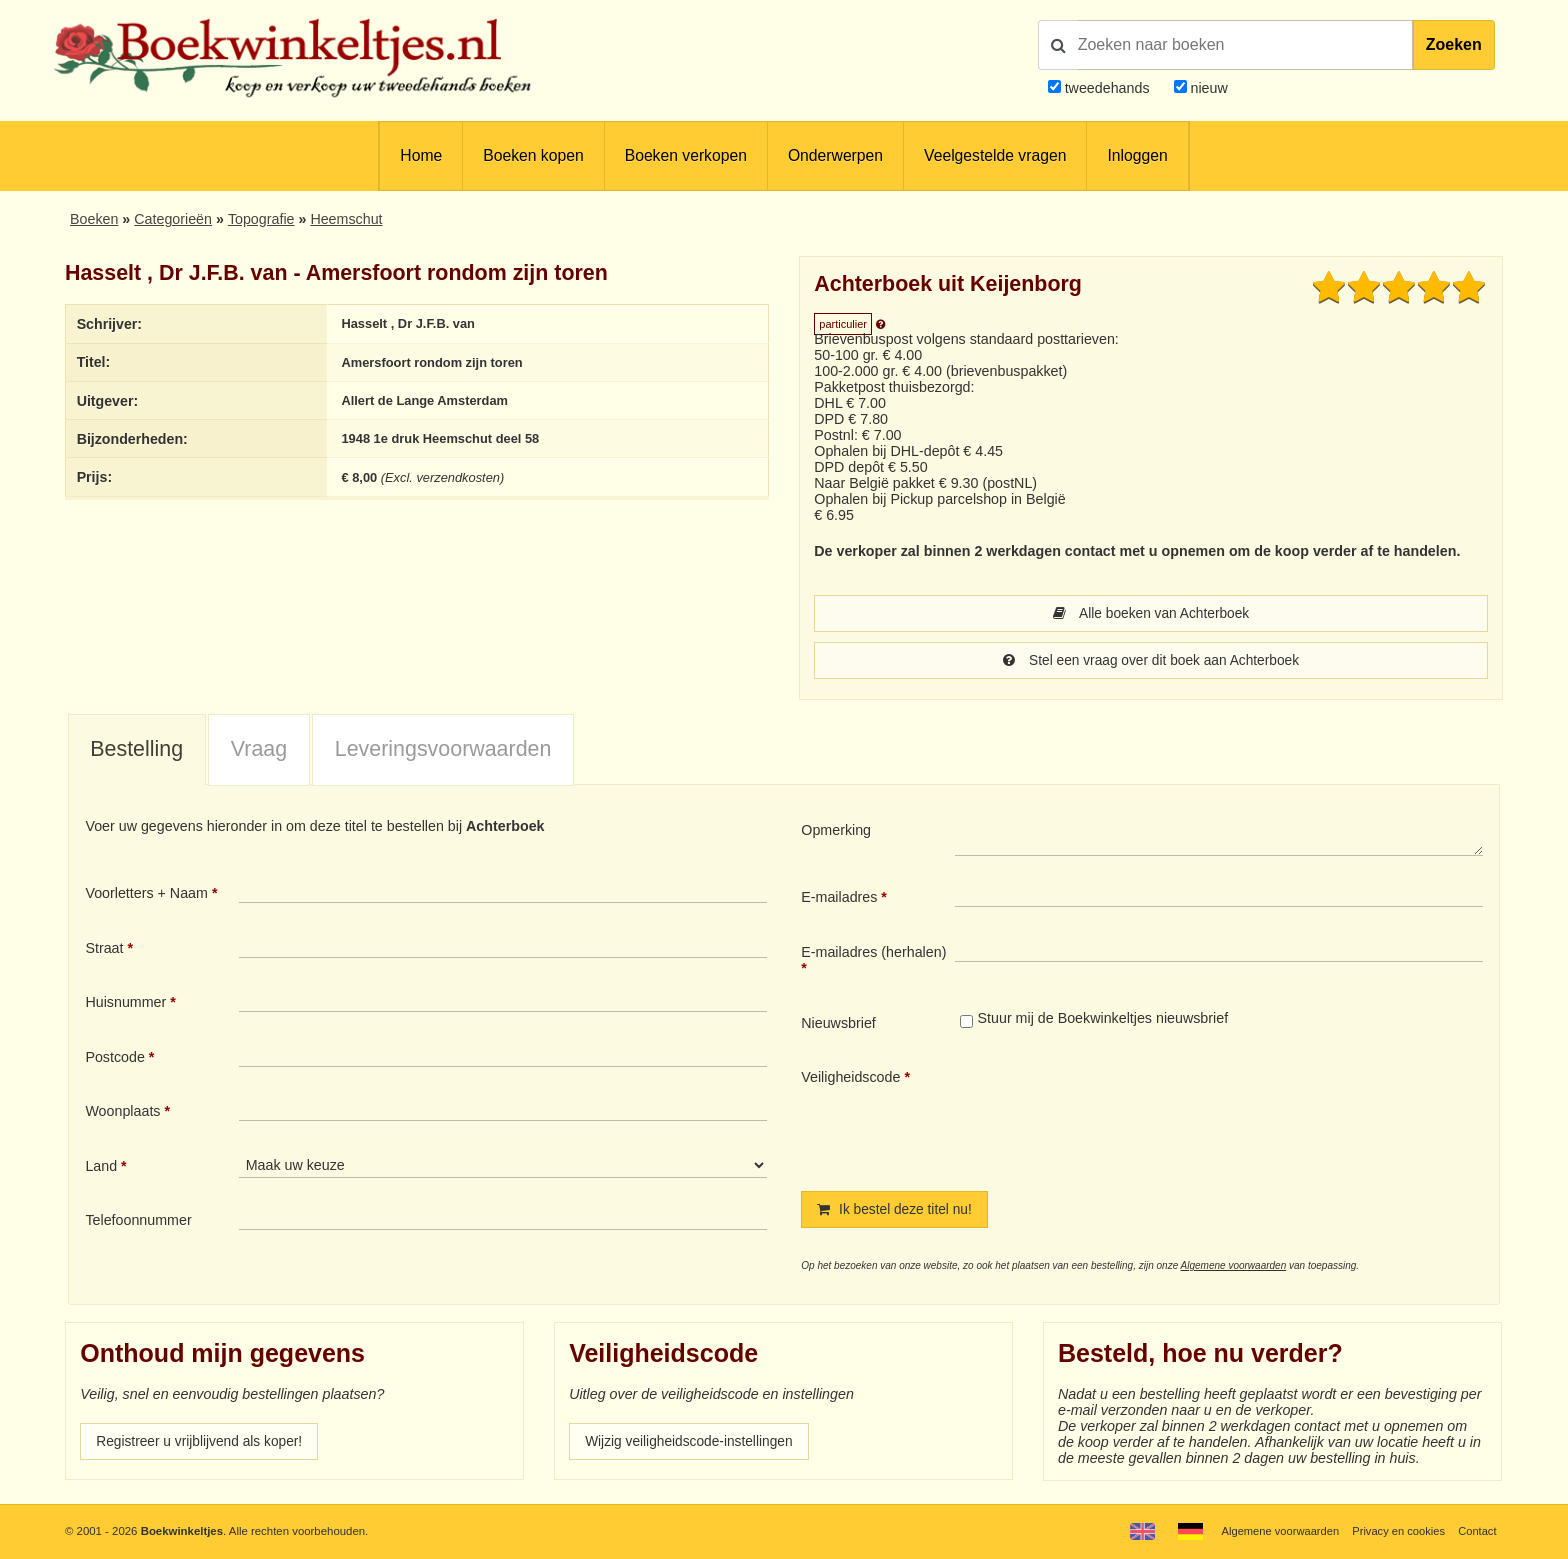 The image size is (1568, 1559). I want to click on Privacy en cookies, so click(1396, 1531).